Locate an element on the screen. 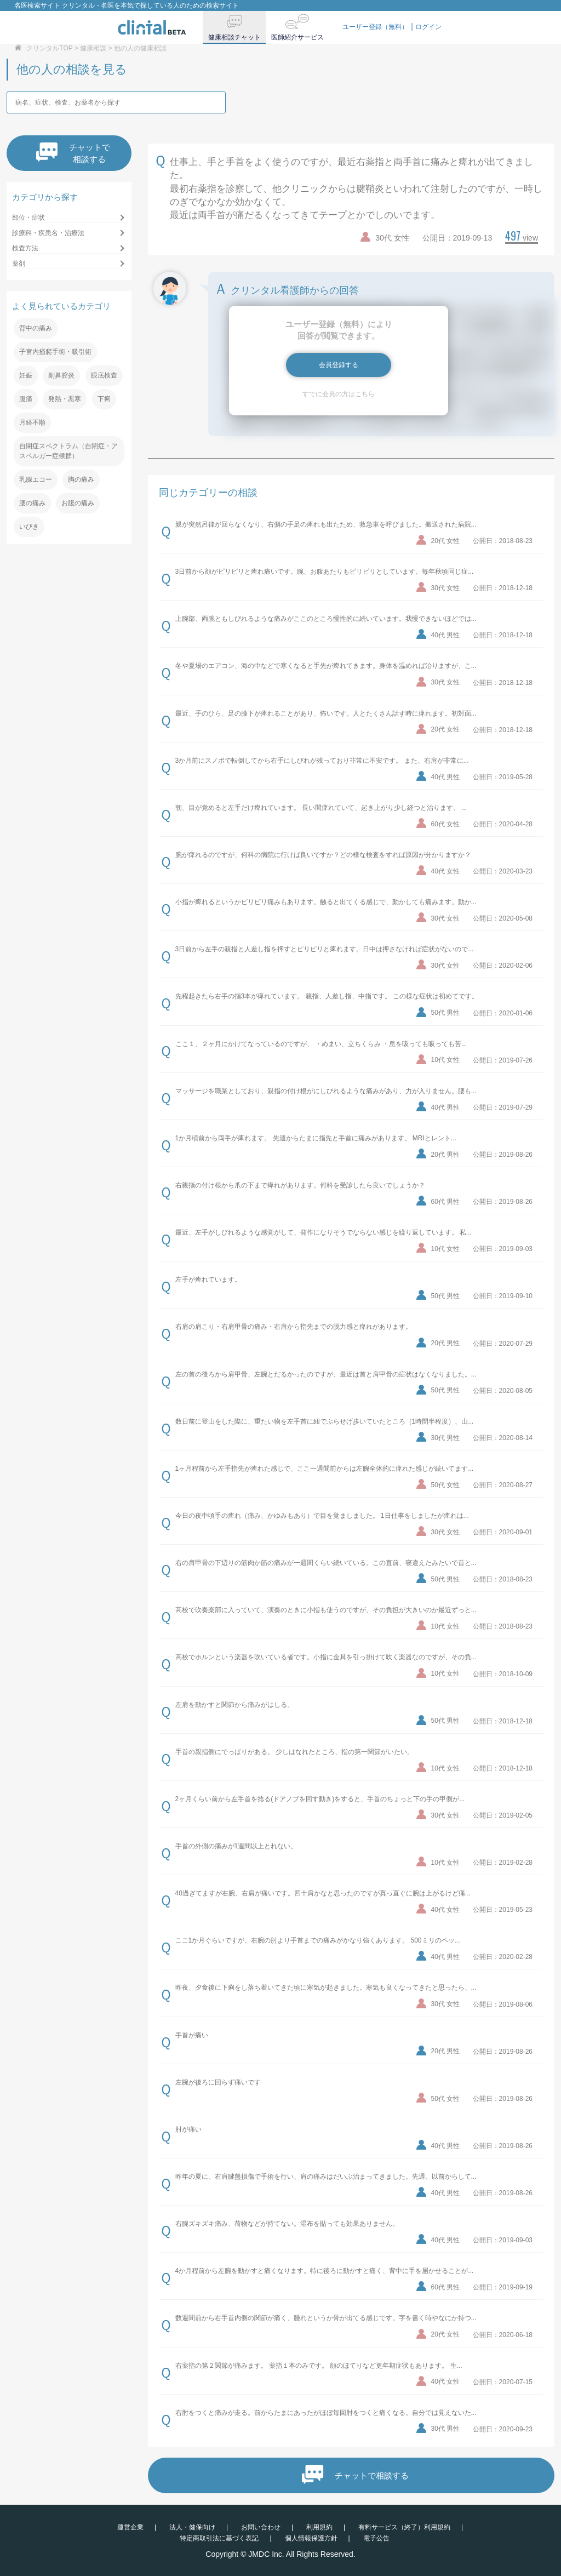 This screenshot has height=2576, width=561. ユーザー登録（無料） is located at coordinates (375, 27).